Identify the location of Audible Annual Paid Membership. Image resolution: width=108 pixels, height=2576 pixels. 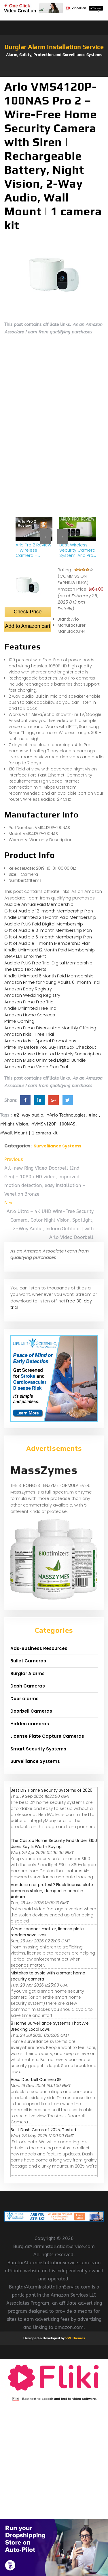
(38, 904).